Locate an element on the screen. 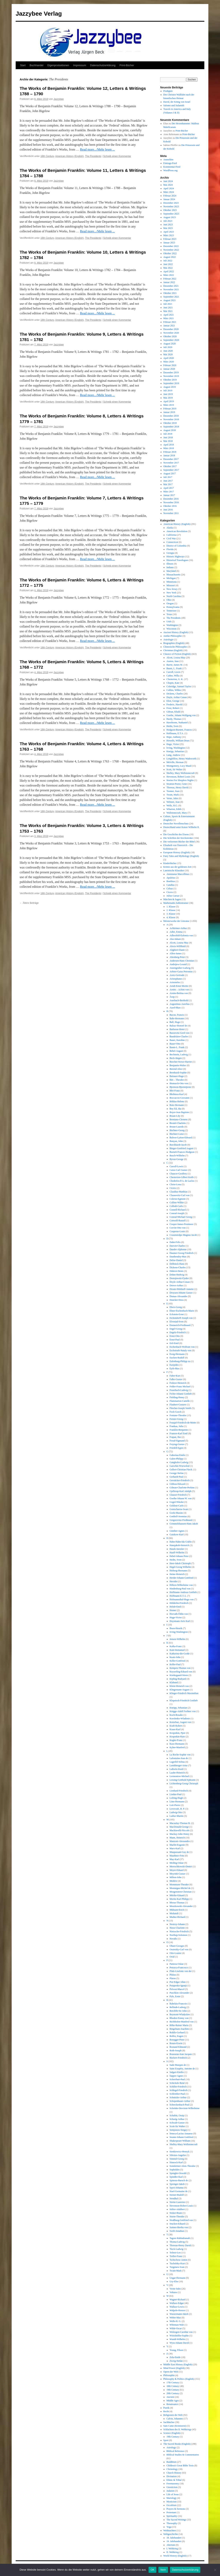 Image resolution: width=220 pixels, height=2576 pixels. Günther-Agnes is located at coordinates (177, 1530).